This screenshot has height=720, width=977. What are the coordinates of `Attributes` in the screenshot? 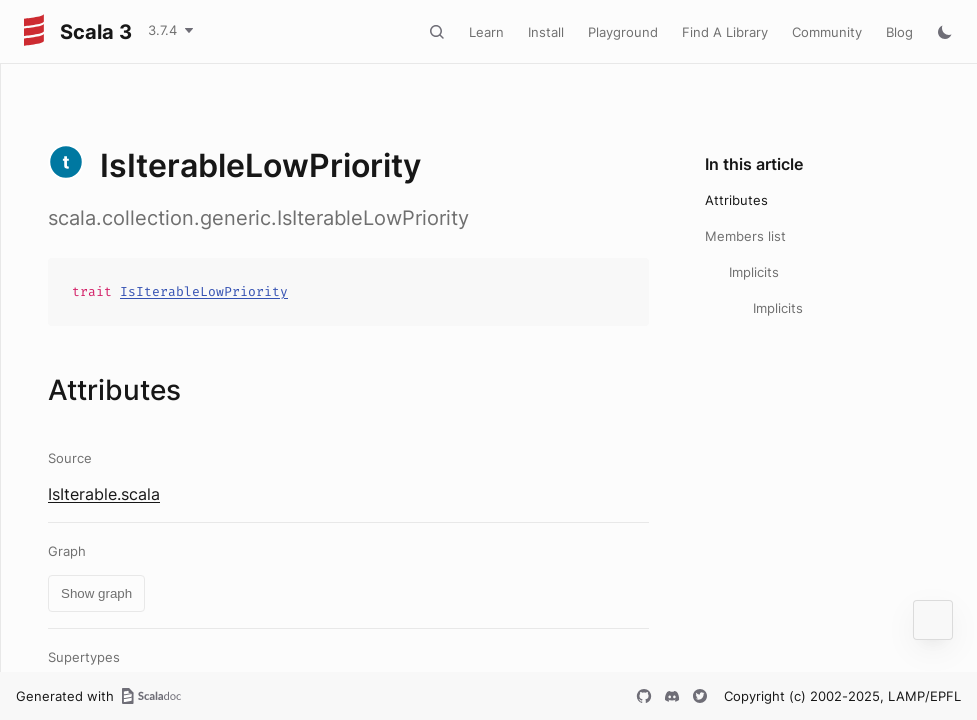 It's located at (736, 200).